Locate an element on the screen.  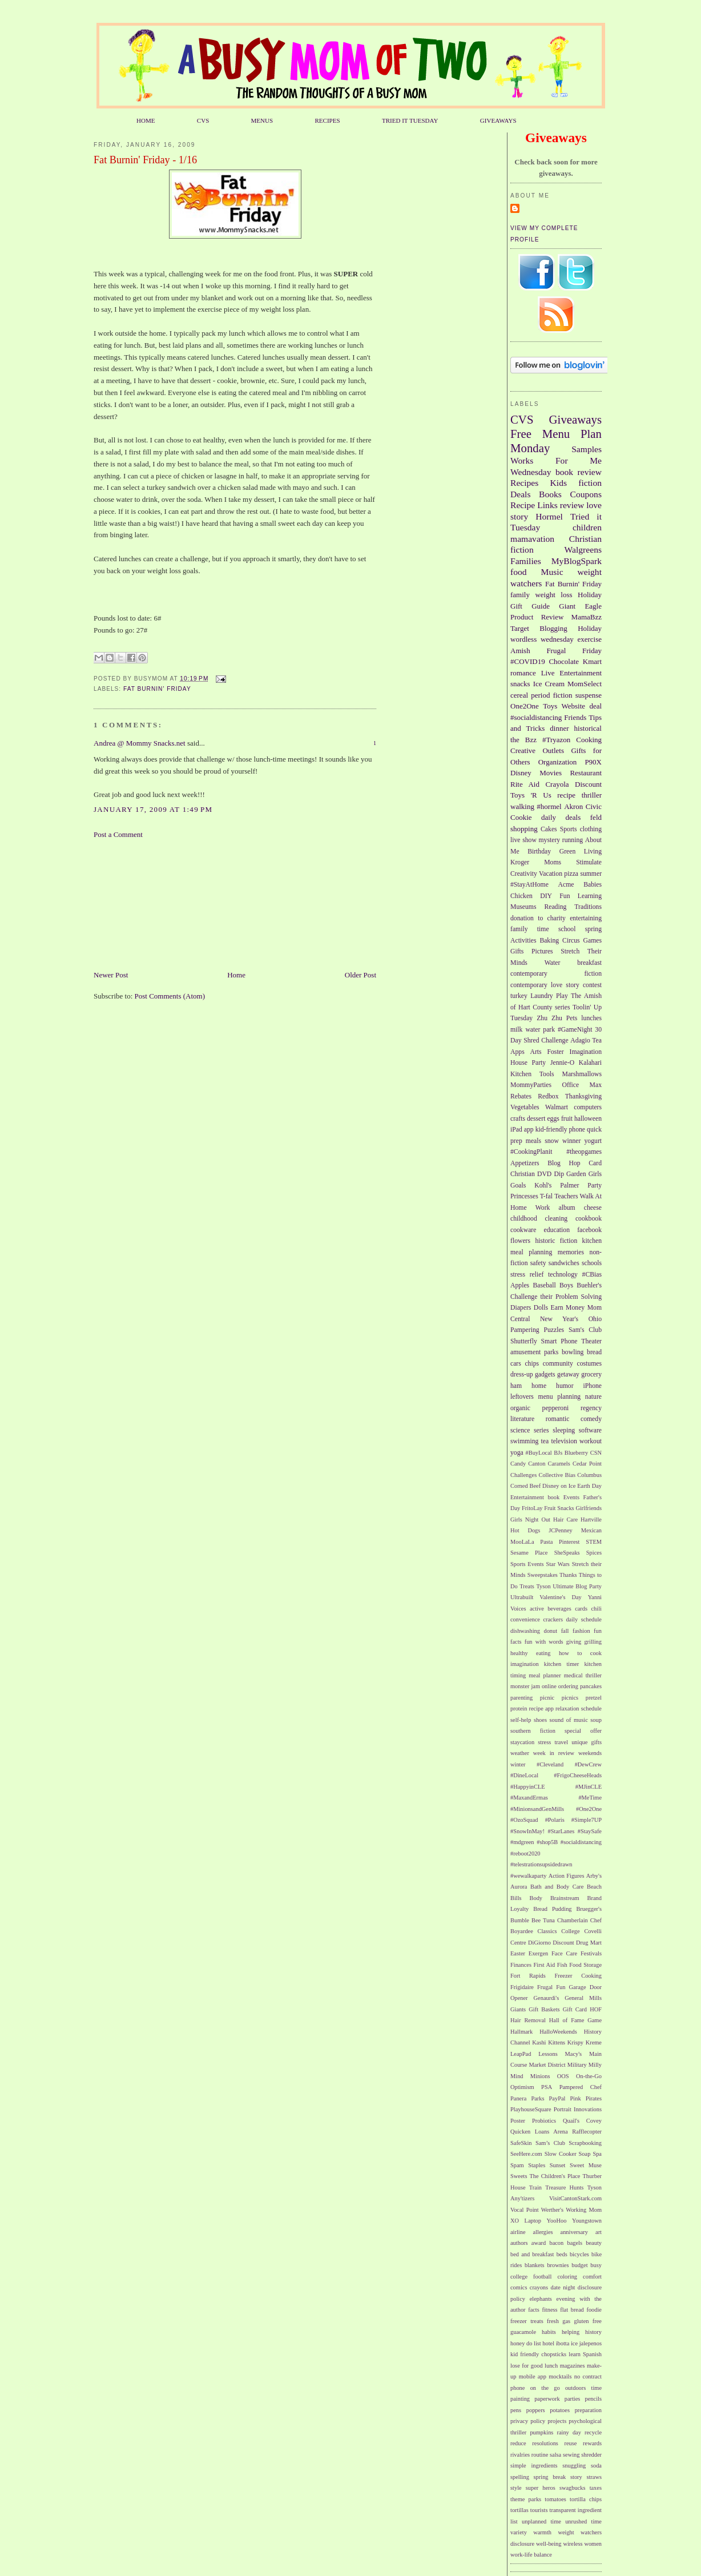
Gift Baskets is located at coordinates (544, 2009).